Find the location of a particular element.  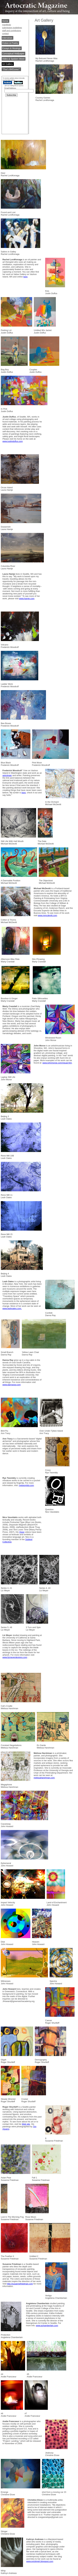

www.mmcdevitt.com is located at coordinates (47, 915).